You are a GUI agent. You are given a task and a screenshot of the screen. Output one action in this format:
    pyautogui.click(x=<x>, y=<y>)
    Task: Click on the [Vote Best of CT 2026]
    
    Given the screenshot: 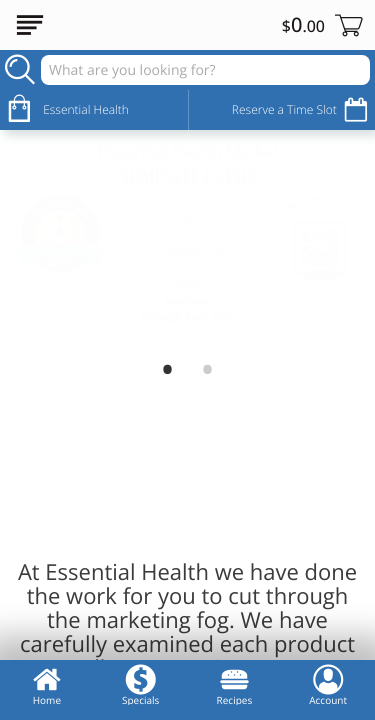 What is the action you would take?
    pyautogui.click(x=187, y=240)
    